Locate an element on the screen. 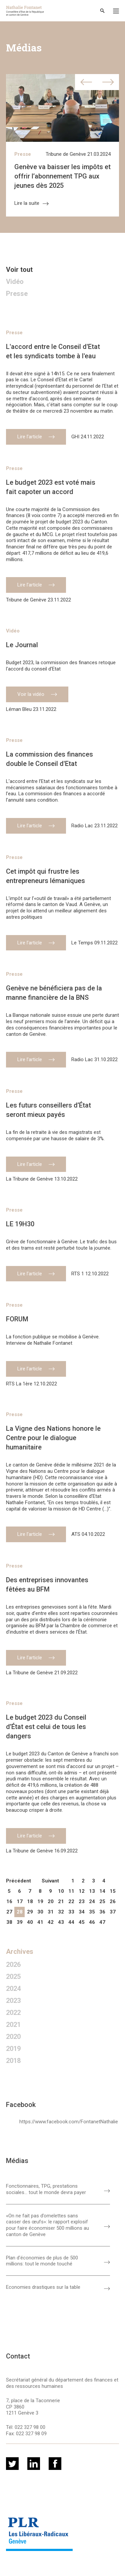 The height and width of the screenshot is (2576, 125). 18 is located at coordinates (30, 1901).